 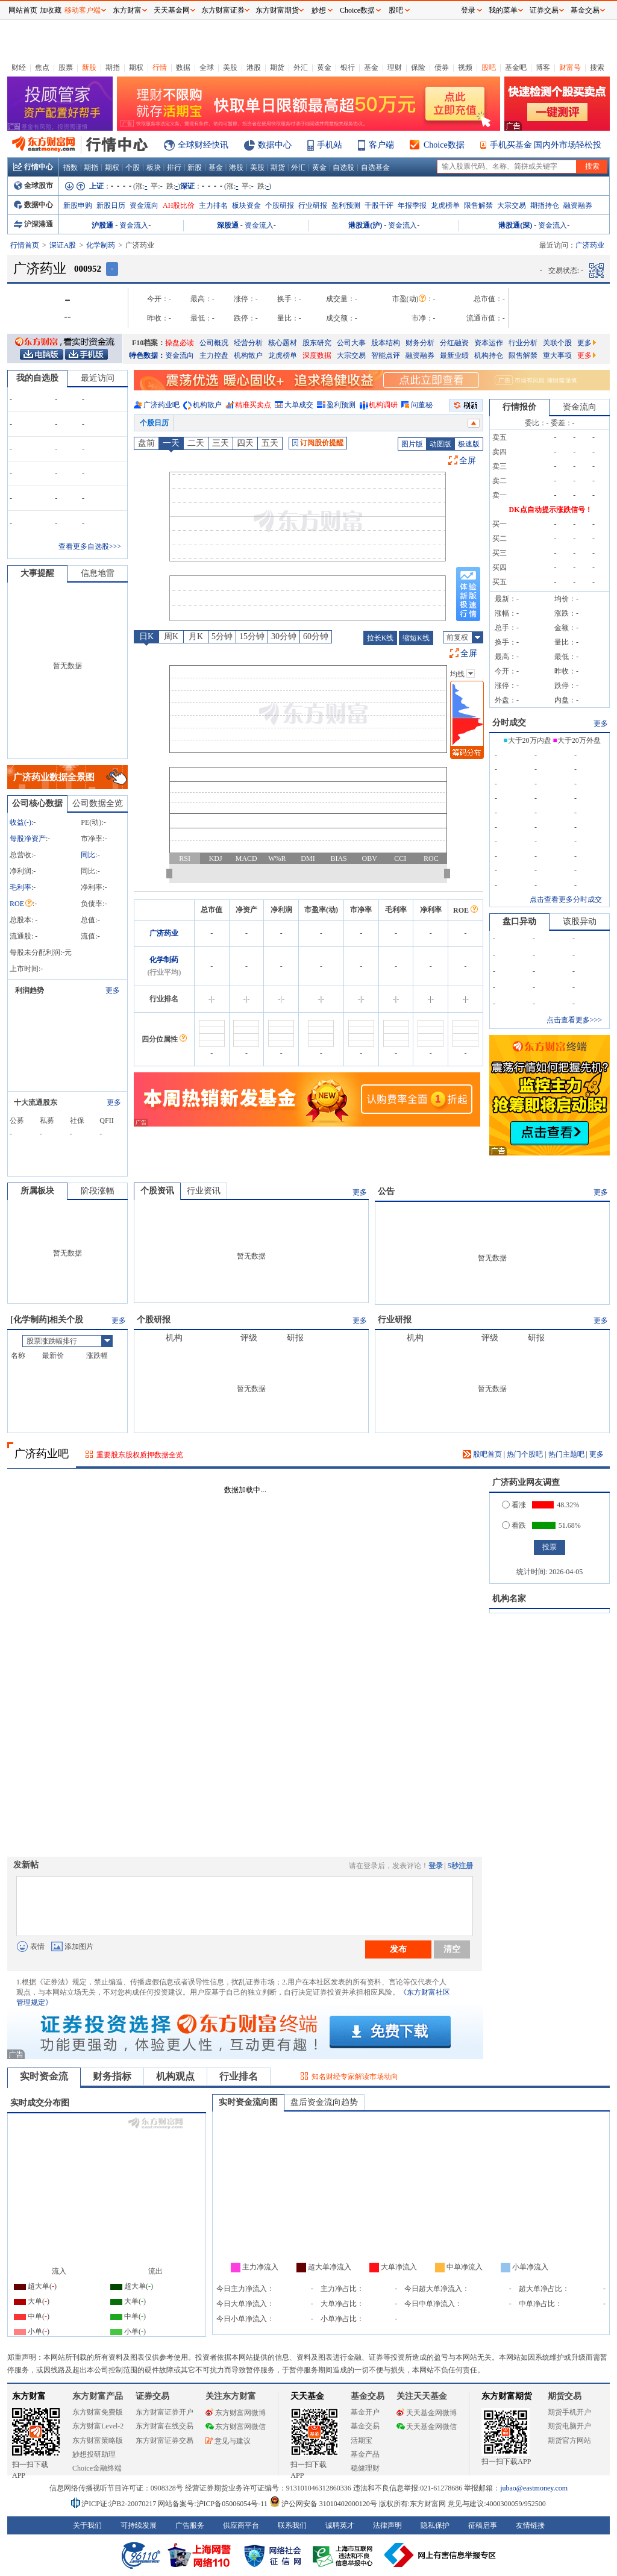 What do you see at coordinates (467, 460) in the screenshot?
I see `全屏` at bounding box center [467, 460].